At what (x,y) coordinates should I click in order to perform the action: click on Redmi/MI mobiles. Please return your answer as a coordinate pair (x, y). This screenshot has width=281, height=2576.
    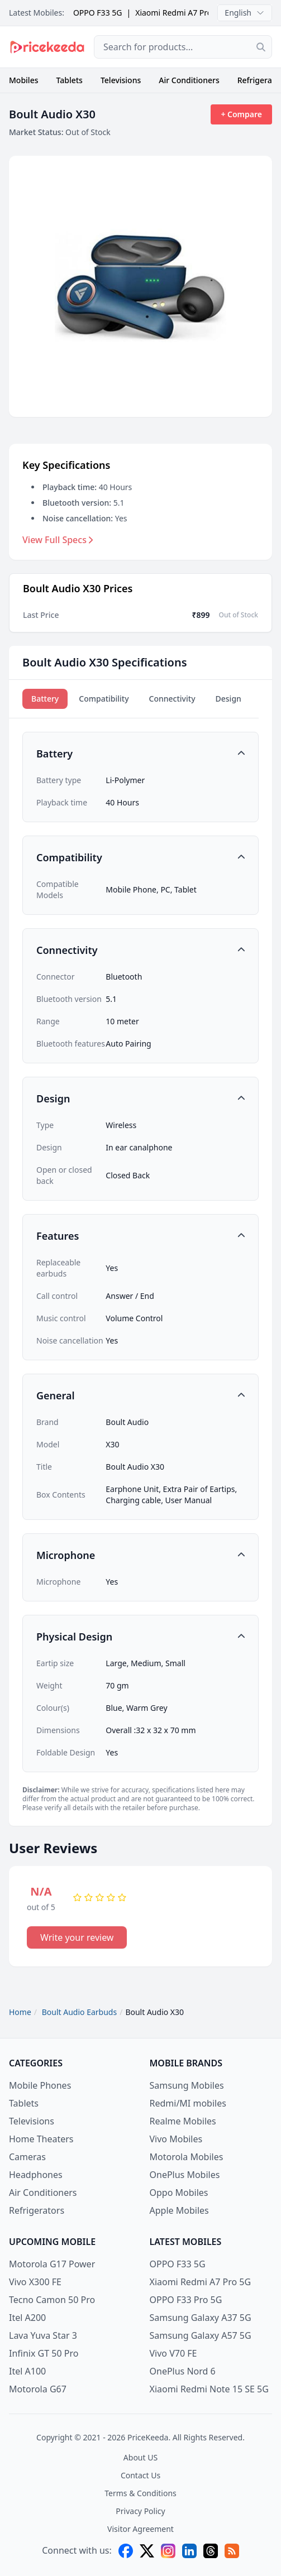
    Looking at the image, I should click on (188, 2103).